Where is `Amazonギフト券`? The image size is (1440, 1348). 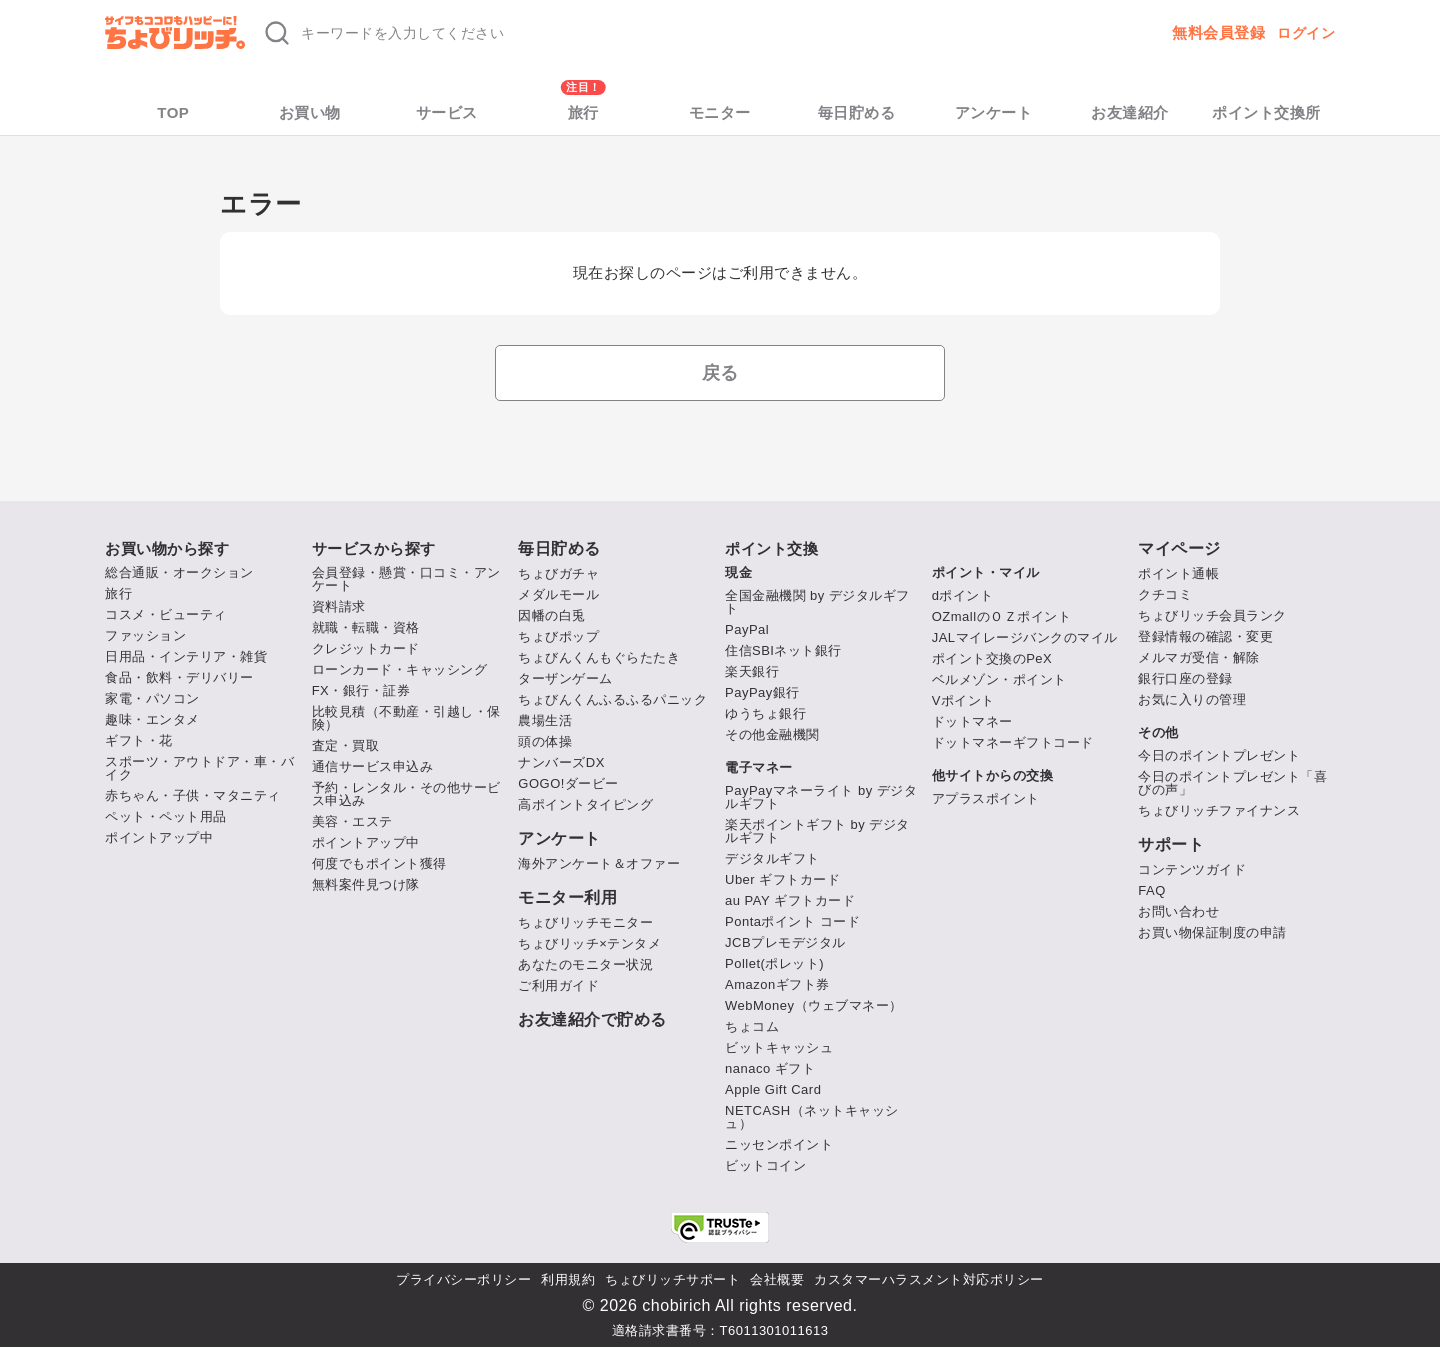 Amazonギフト券 is located at coordinates (777, 984).